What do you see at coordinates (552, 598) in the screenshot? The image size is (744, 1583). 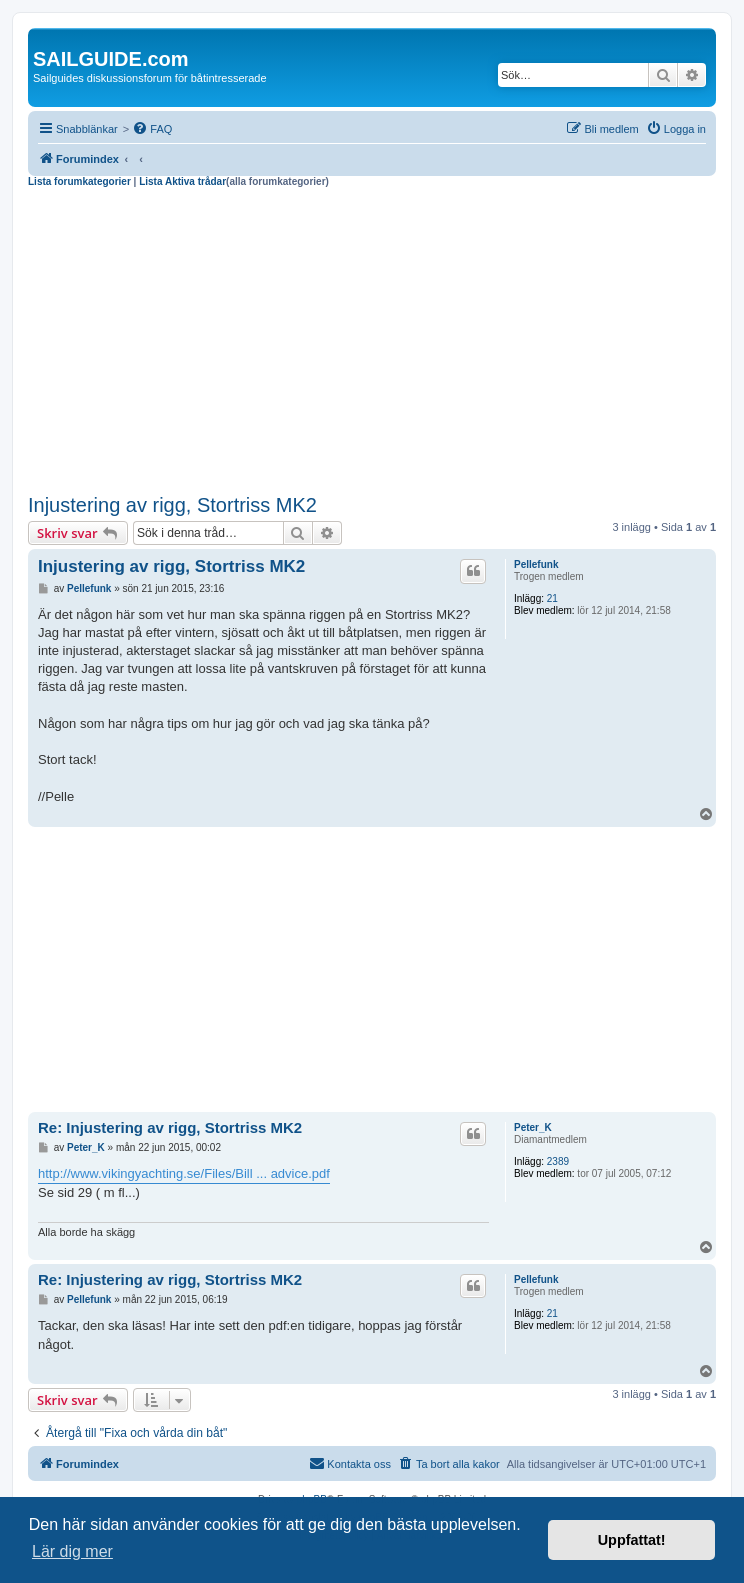 I see `21` at bounding box center [552, 598].